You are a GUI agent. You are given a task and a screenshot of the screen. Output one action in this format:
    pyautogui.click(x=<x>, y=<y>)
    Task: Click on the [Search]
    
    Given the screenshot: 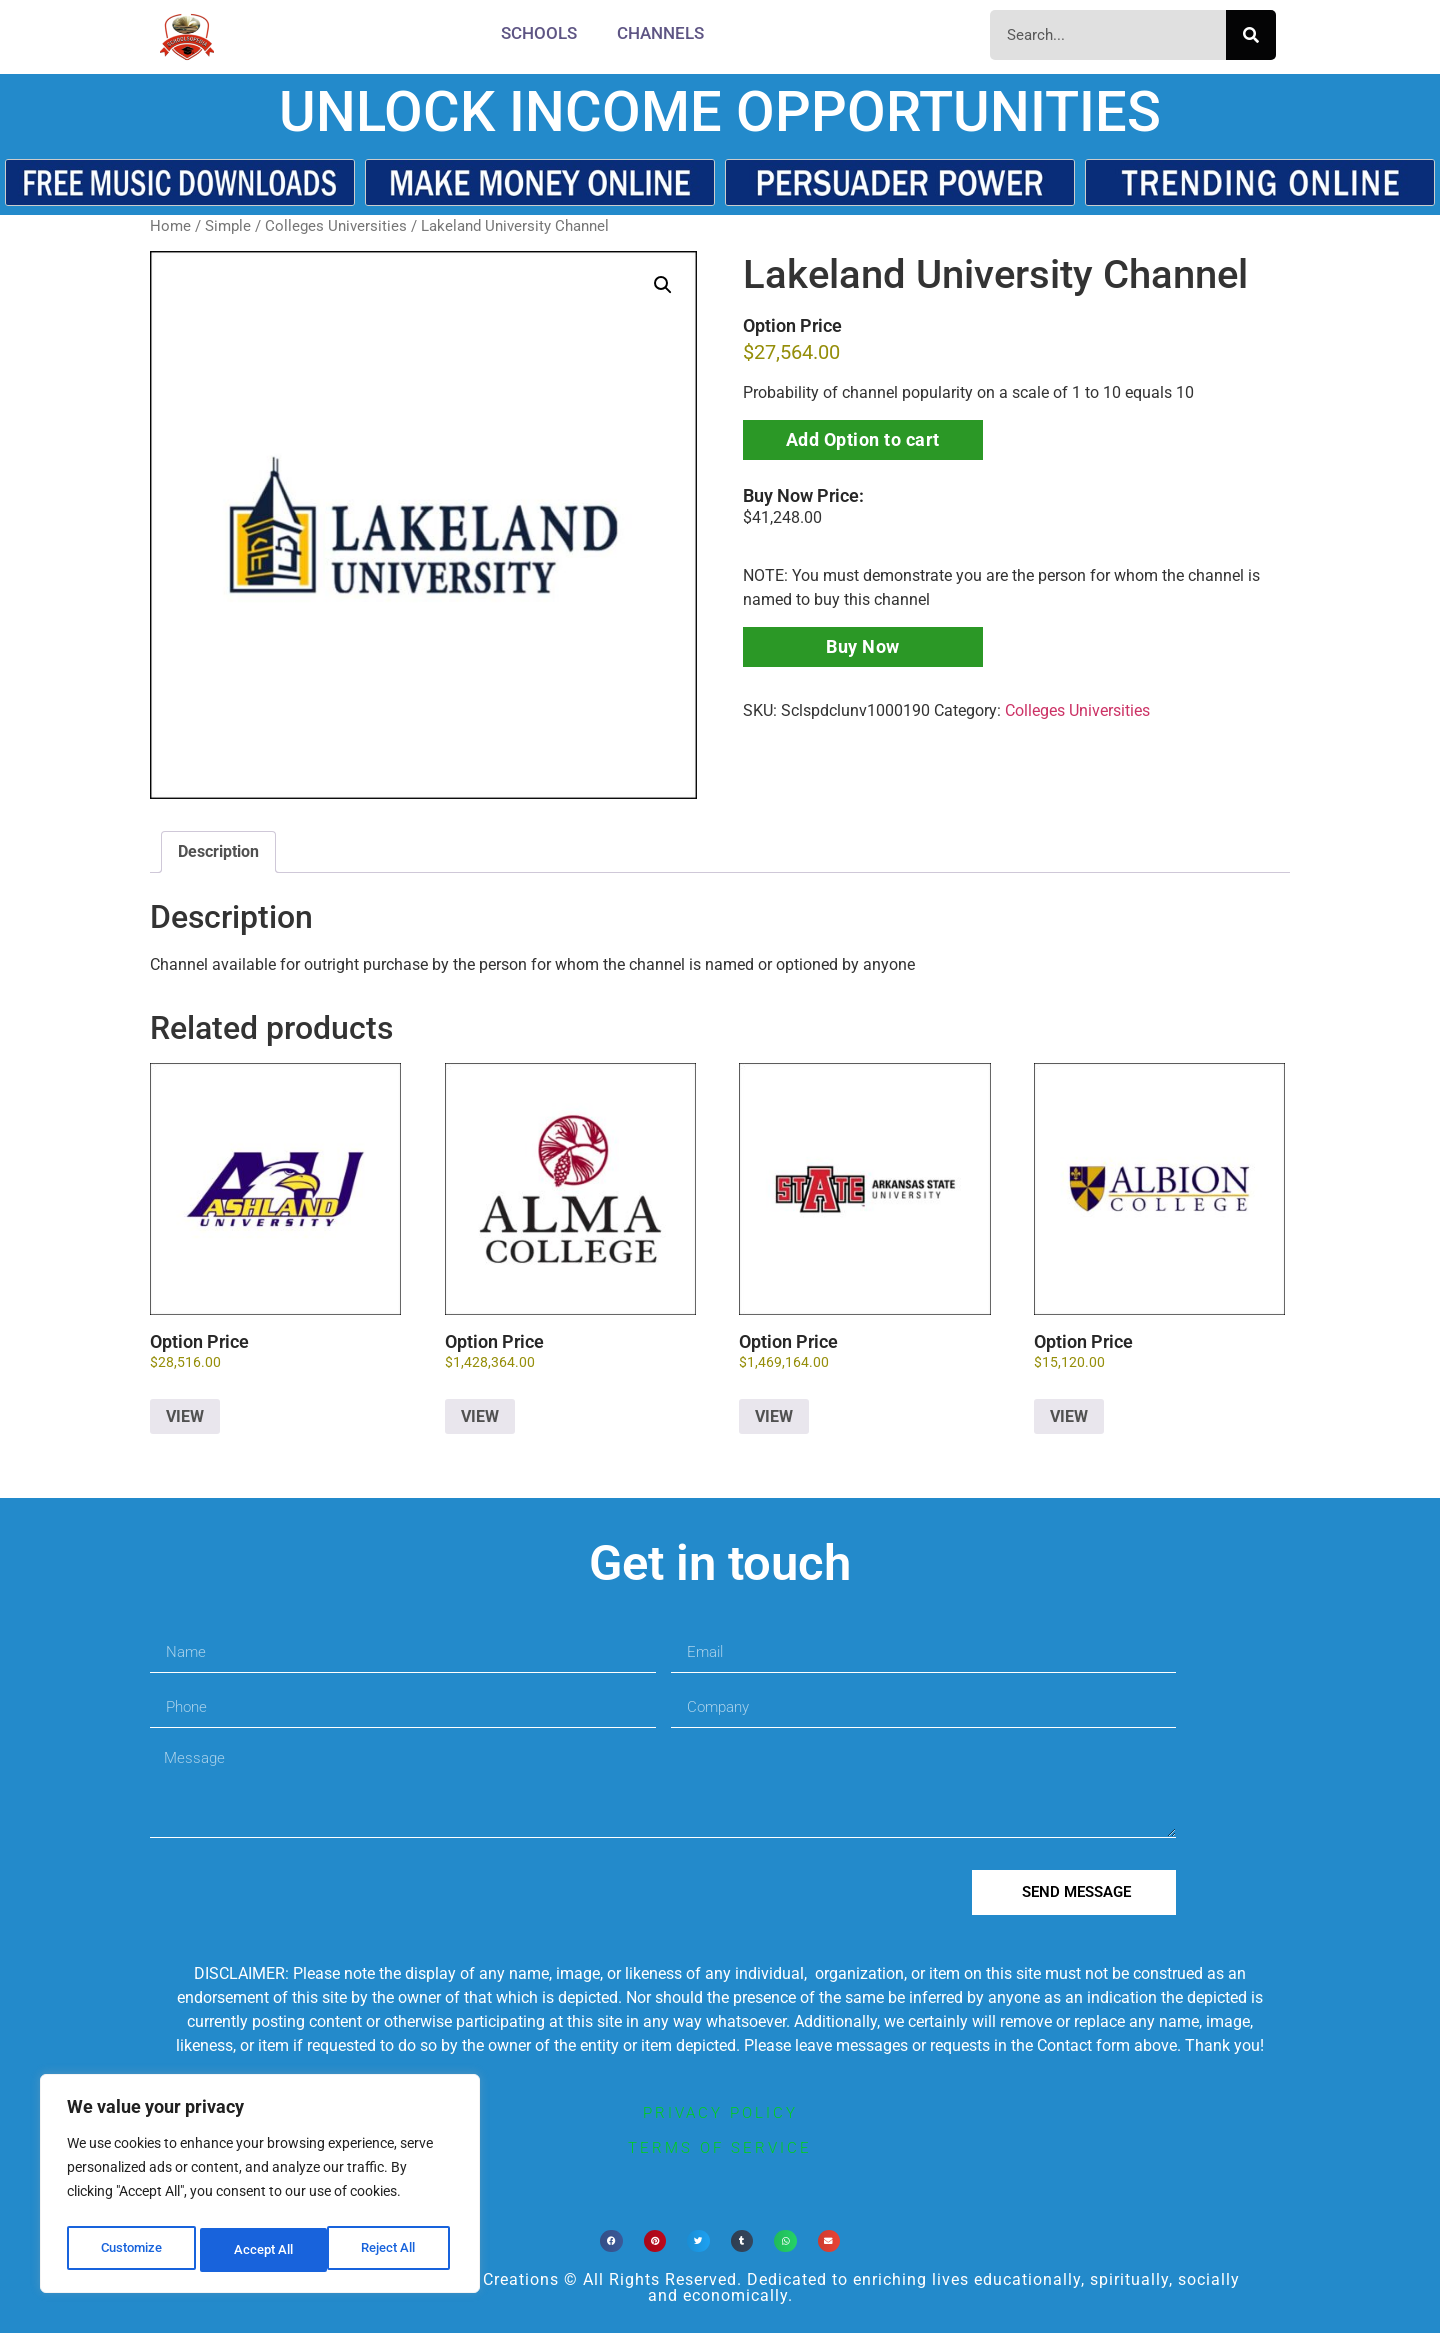 What is the action you would take?
    pyautogui.click(x=1251, y=35)
    